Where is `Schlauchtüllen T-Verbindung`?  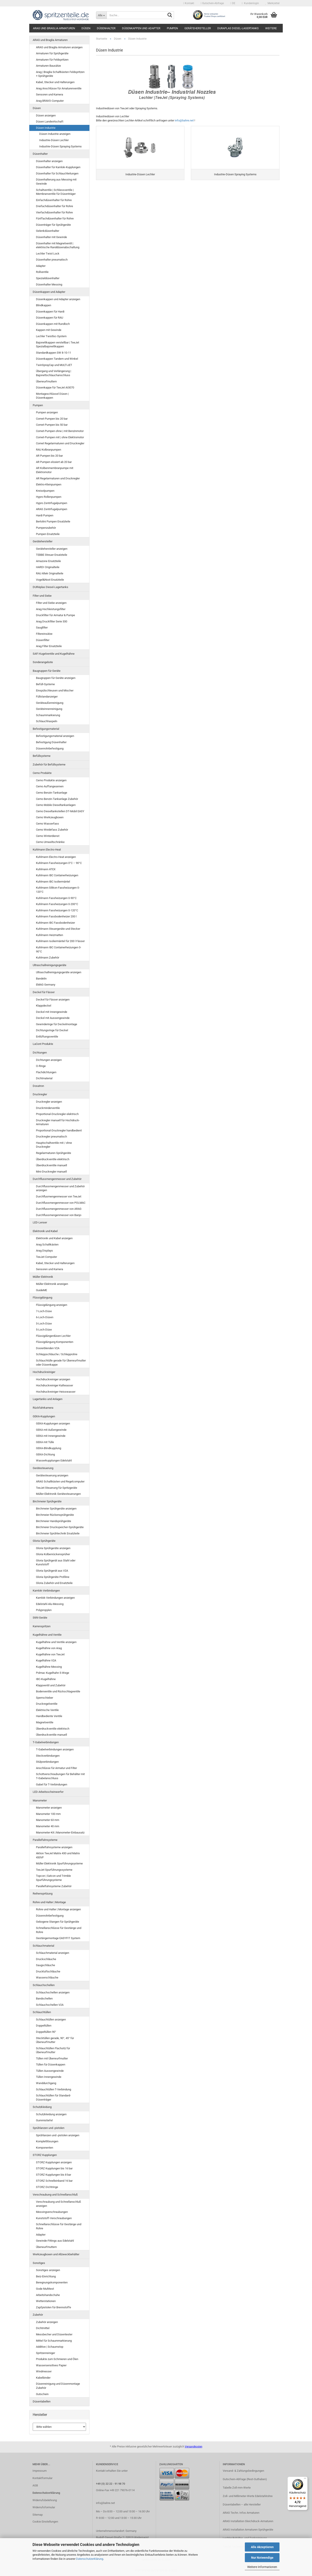
Schlauchtüllen T-Verbindung is located at coordinates (53, 2089).